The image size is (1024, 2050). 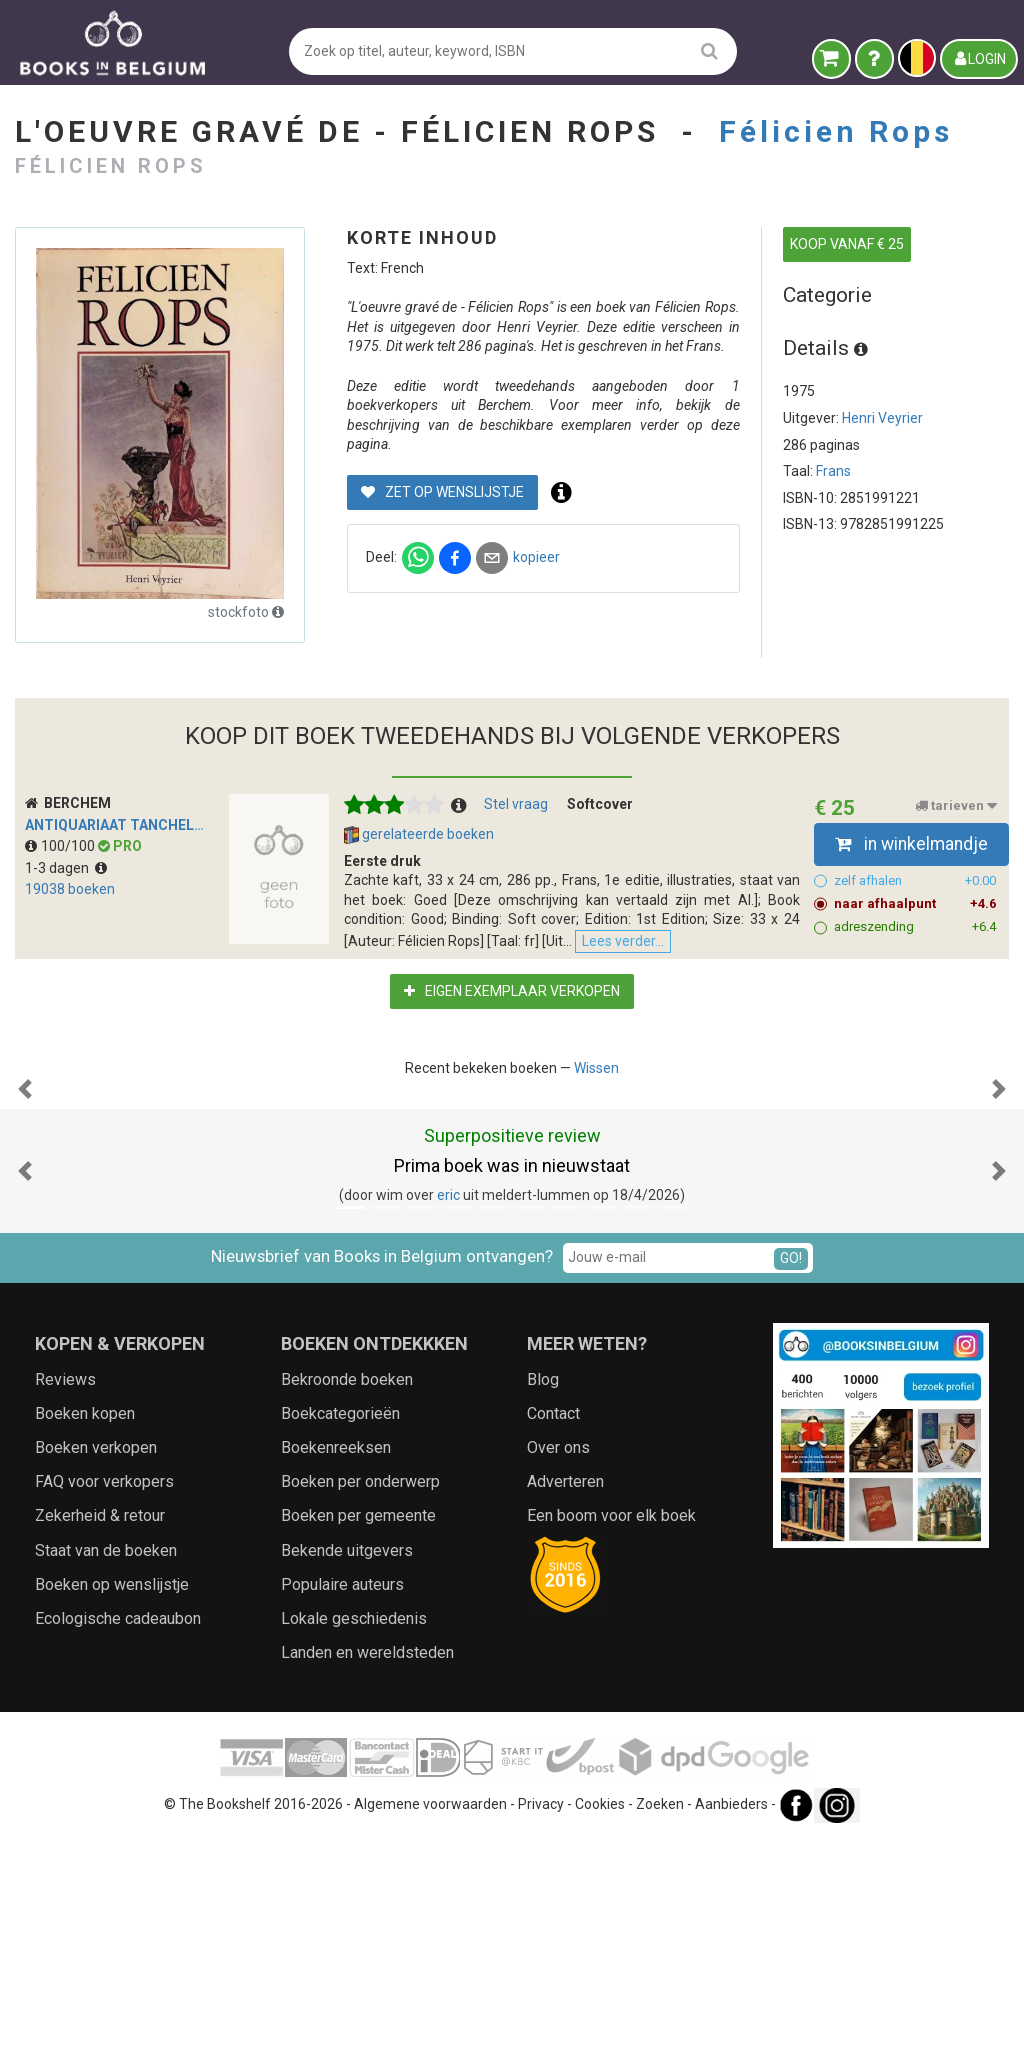 I want to click on Over ons, so click(x=558, y=1657).